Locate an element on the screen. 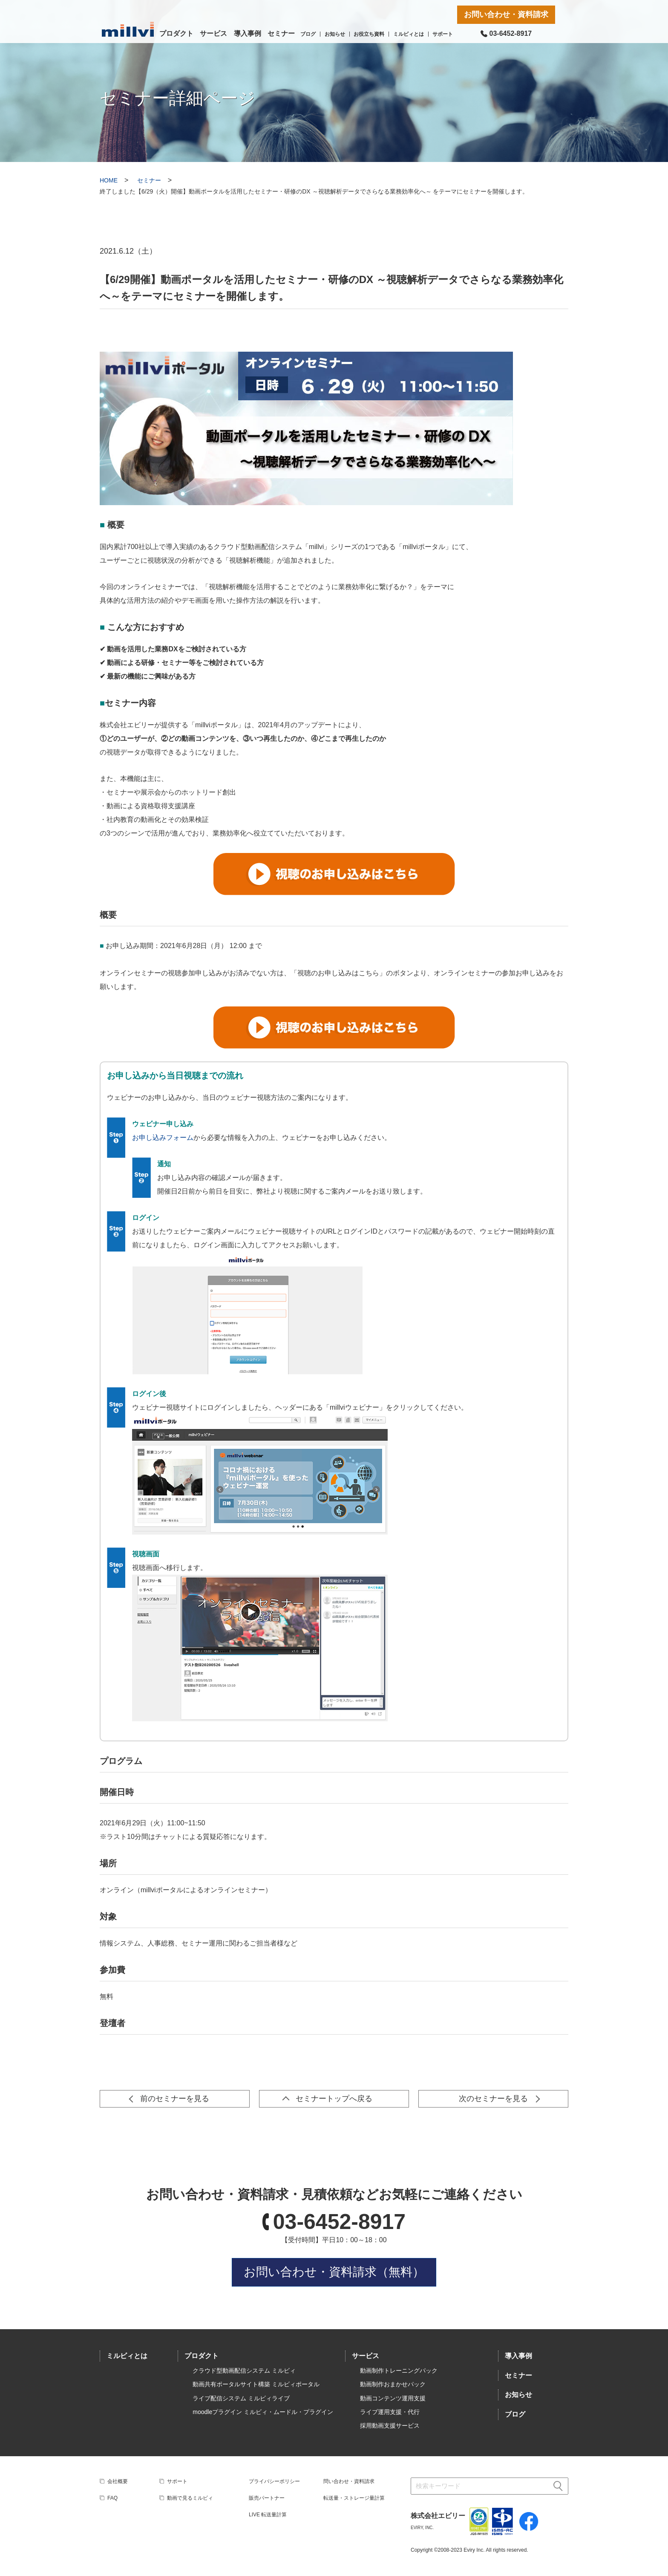 The image size is (668, 2576). お申し込みフォーム is located at coordinates (162, 1137).